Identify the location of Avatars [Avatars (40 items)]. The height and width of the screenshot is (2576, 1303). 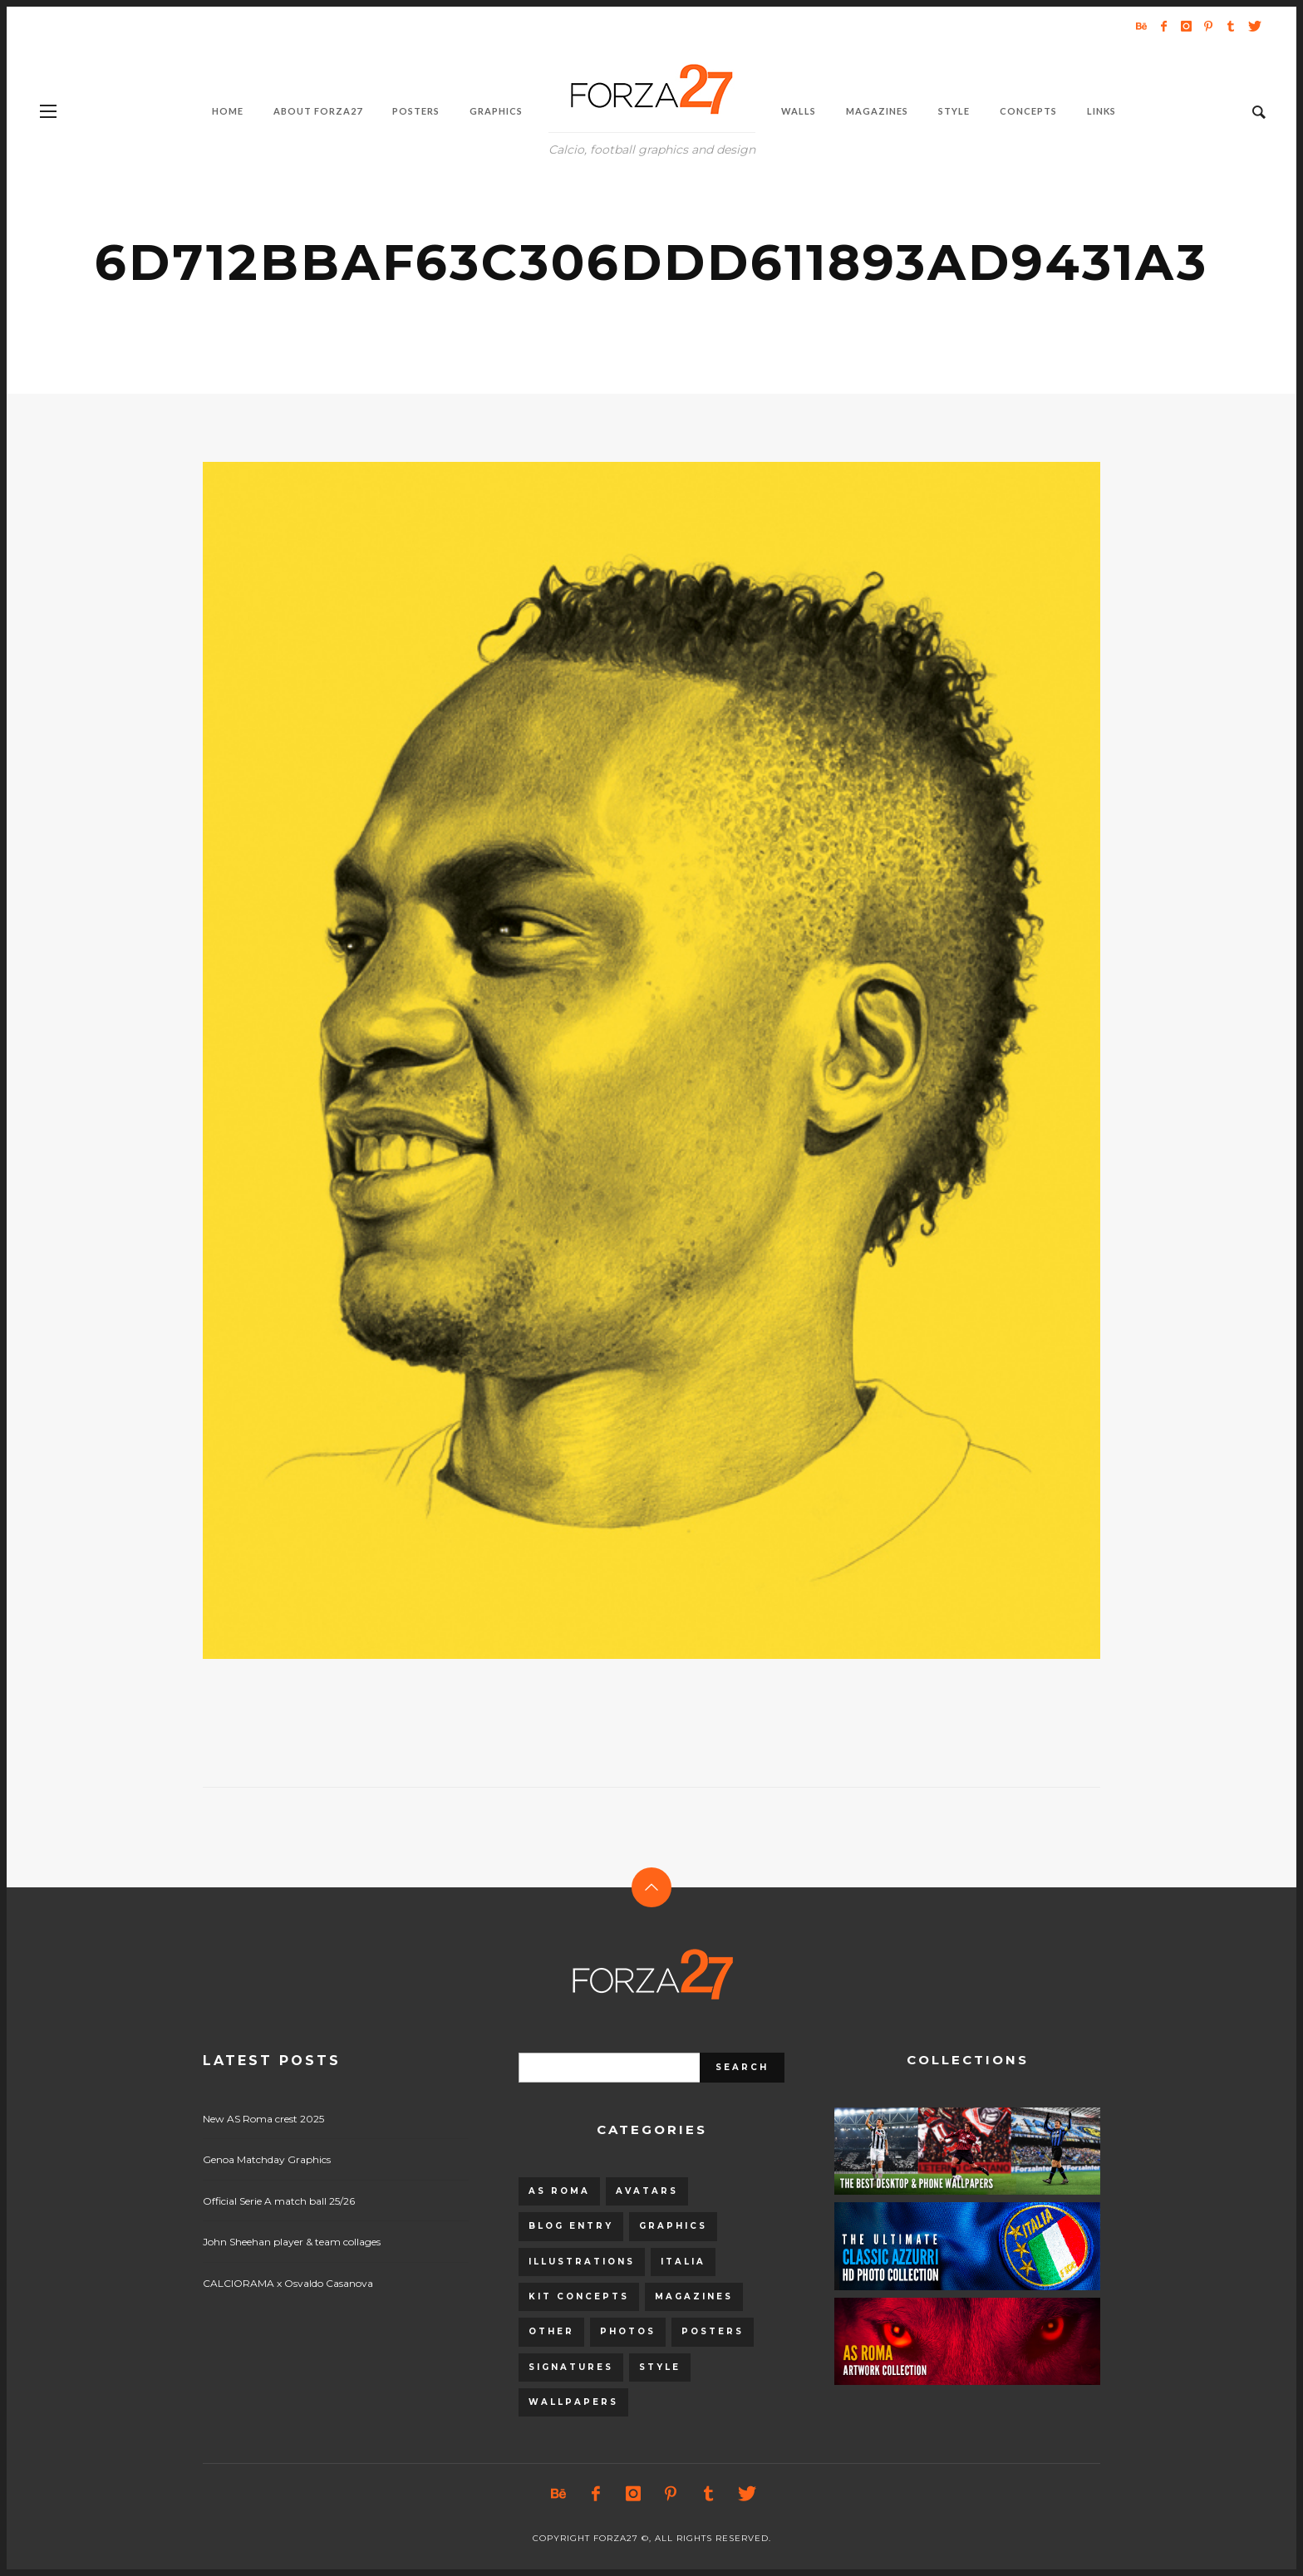
(647, 2191).